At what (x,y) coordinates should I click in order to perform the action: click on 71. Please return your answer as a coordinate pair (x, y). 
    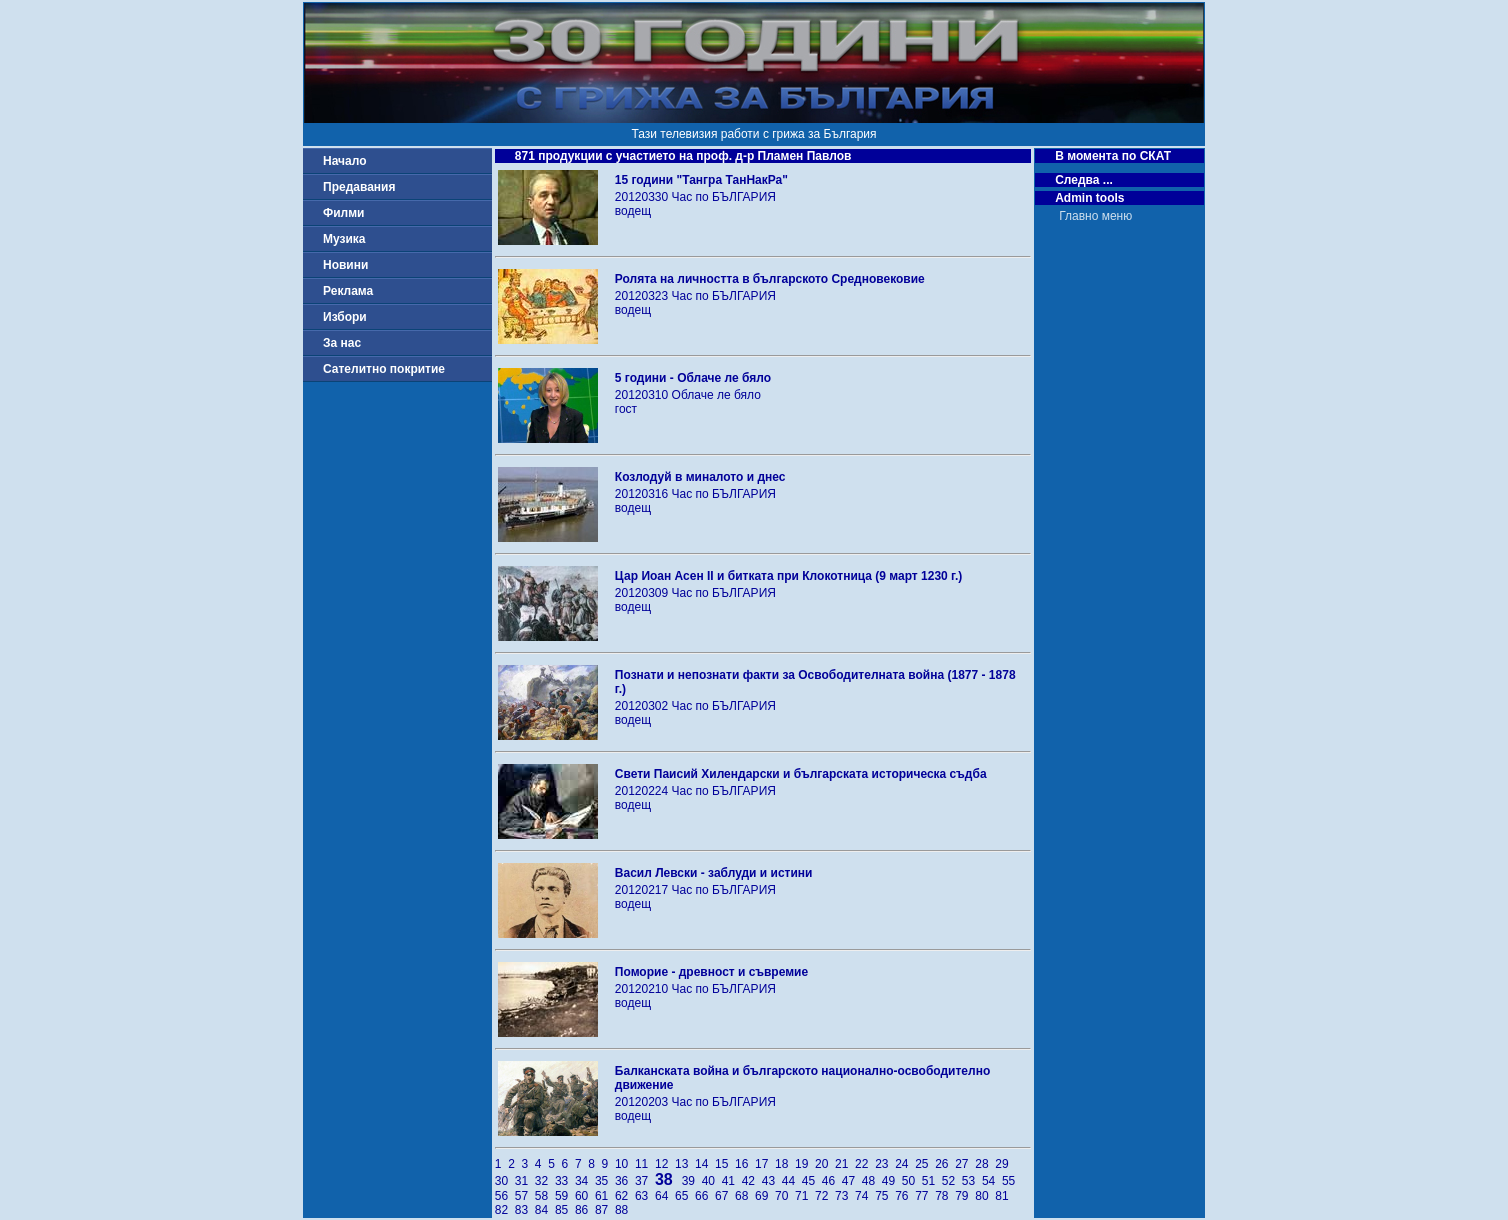
    Looking at the image, I should click on (805, 1196).